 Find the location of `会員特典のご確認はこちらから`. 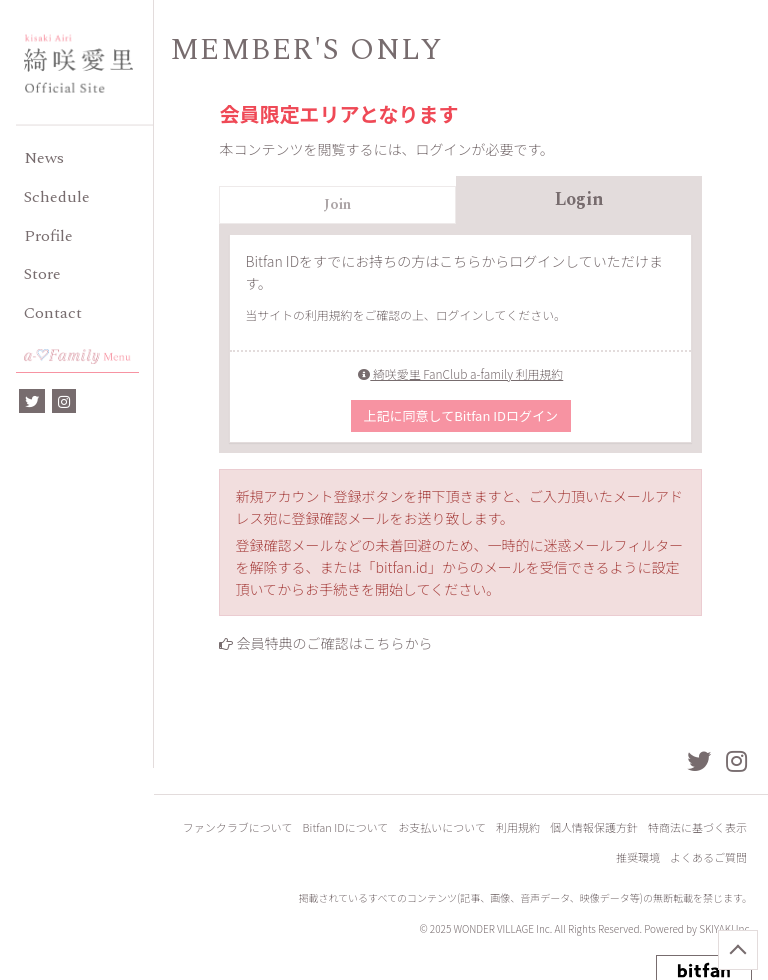

会員特典のご確認はこちらから is located at coordinates (335, 643).